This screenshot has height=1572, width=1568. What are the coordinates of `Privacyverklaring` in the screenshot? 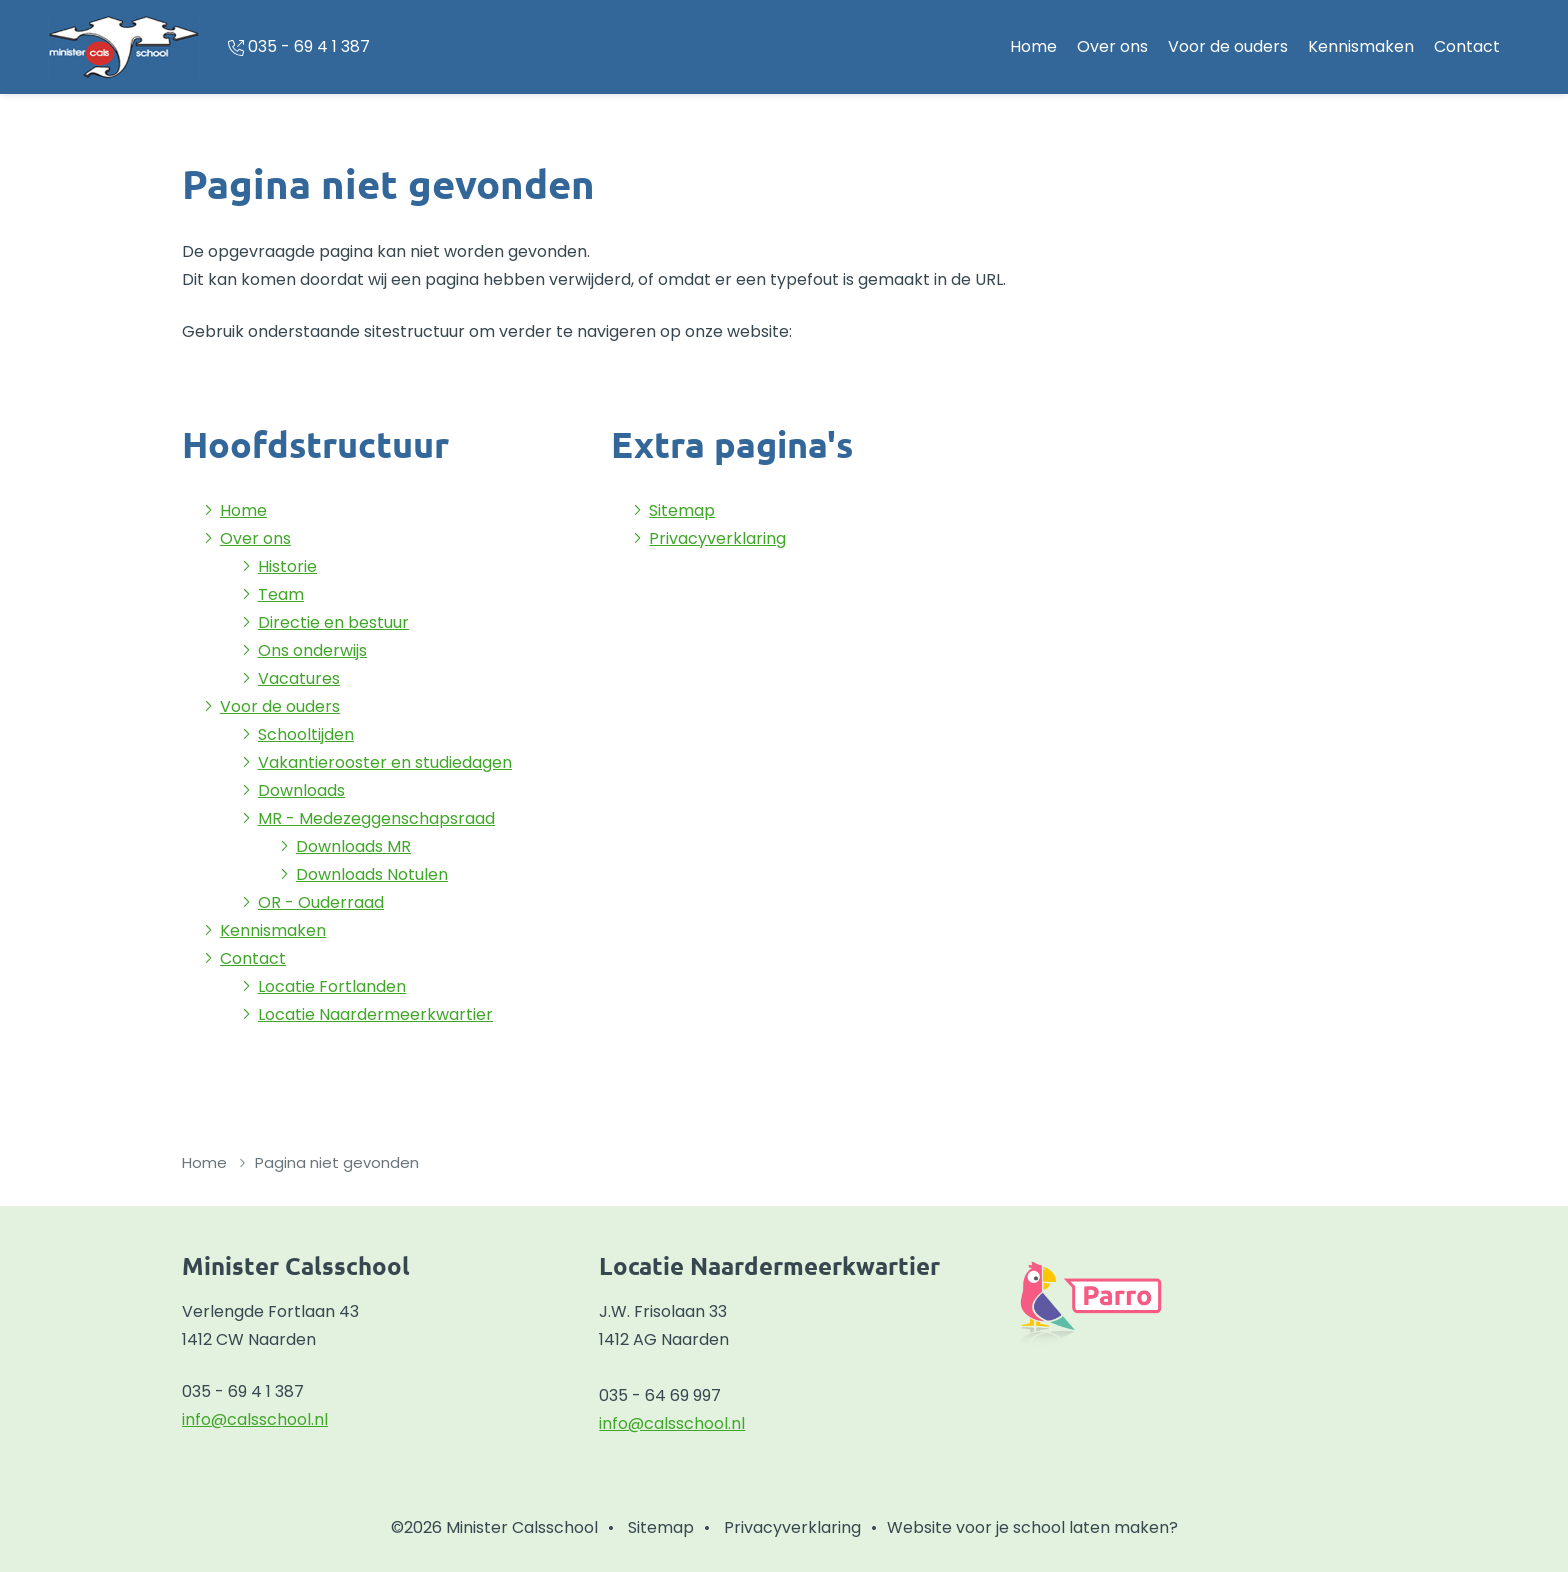 It's located at (717, 538).